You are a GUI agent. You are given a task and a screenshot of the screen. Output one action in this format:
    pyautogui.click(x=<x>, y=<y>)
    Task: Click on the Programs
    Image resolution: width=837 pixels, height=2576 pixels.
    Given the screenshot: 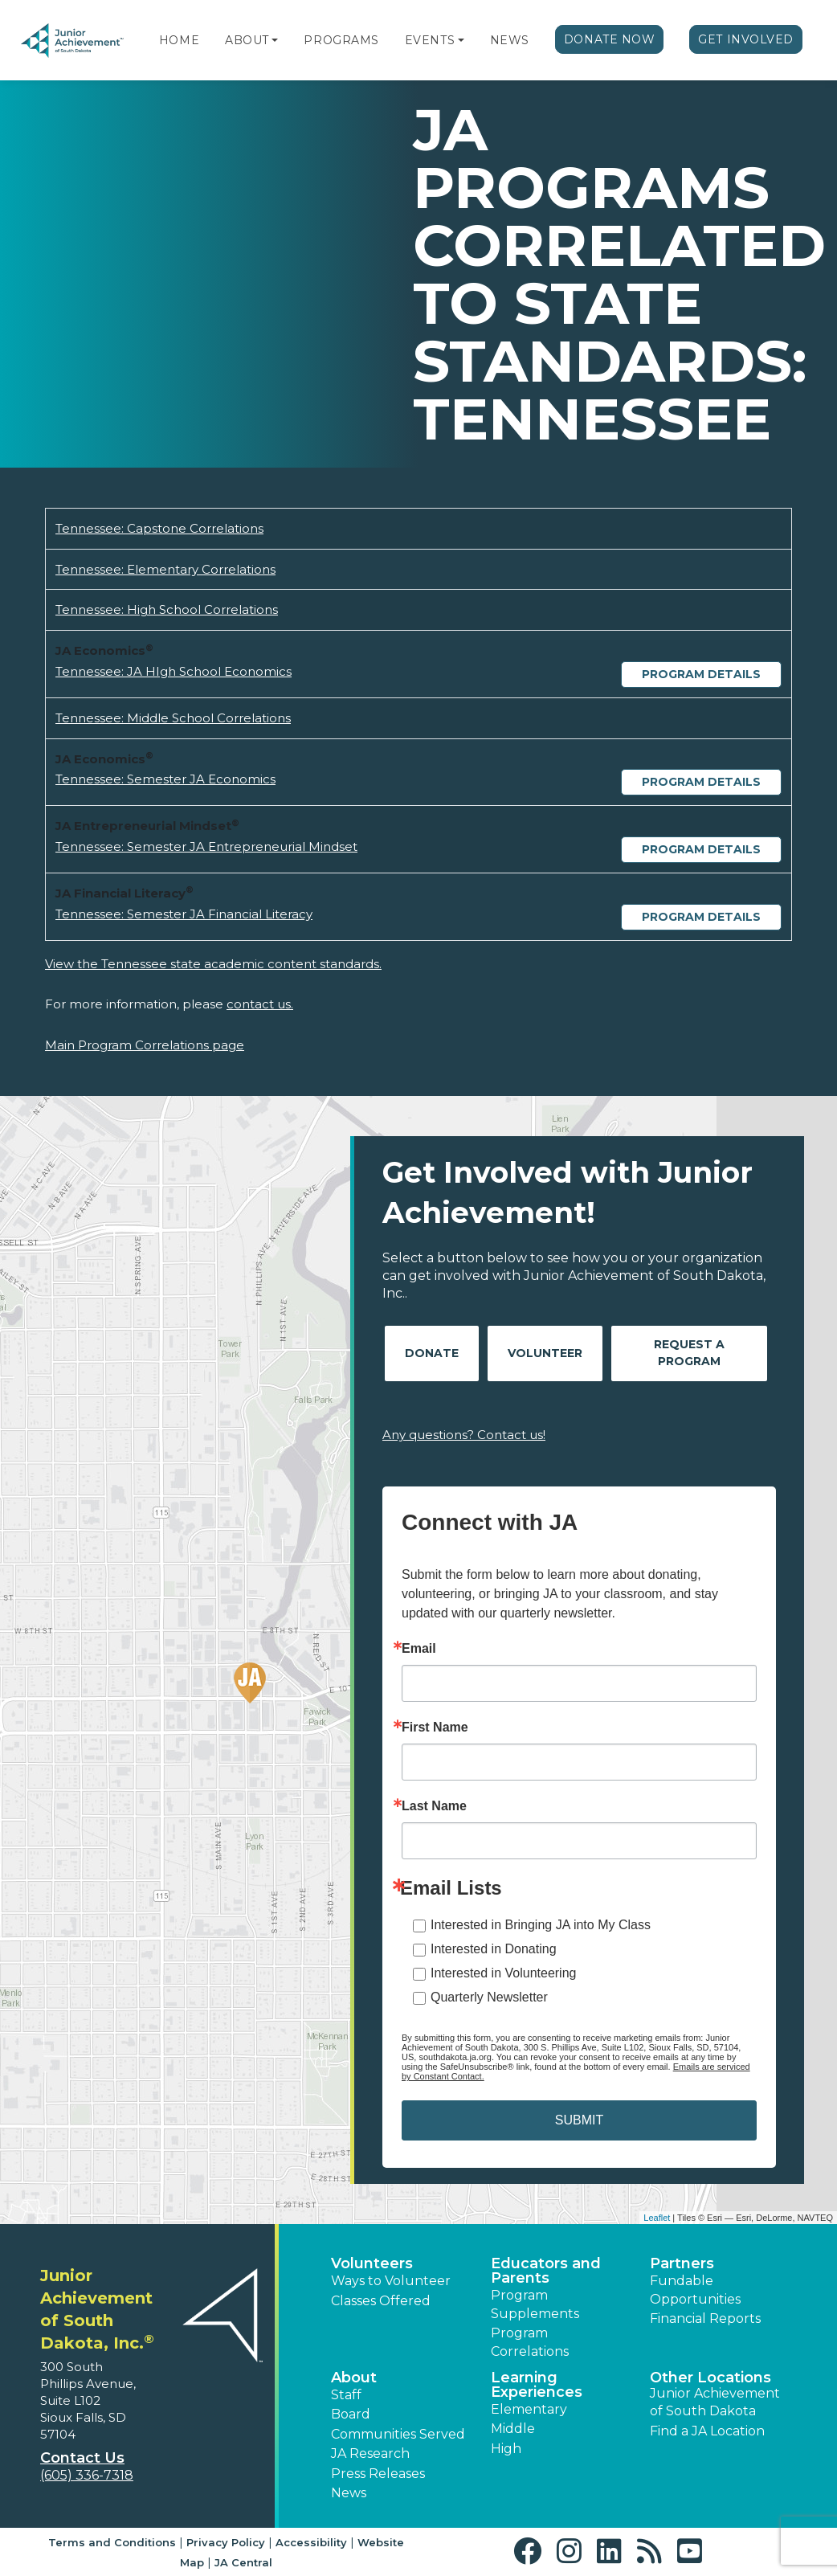 What is the action you would take?
    pyautogui.click(x=341, y=40)
    